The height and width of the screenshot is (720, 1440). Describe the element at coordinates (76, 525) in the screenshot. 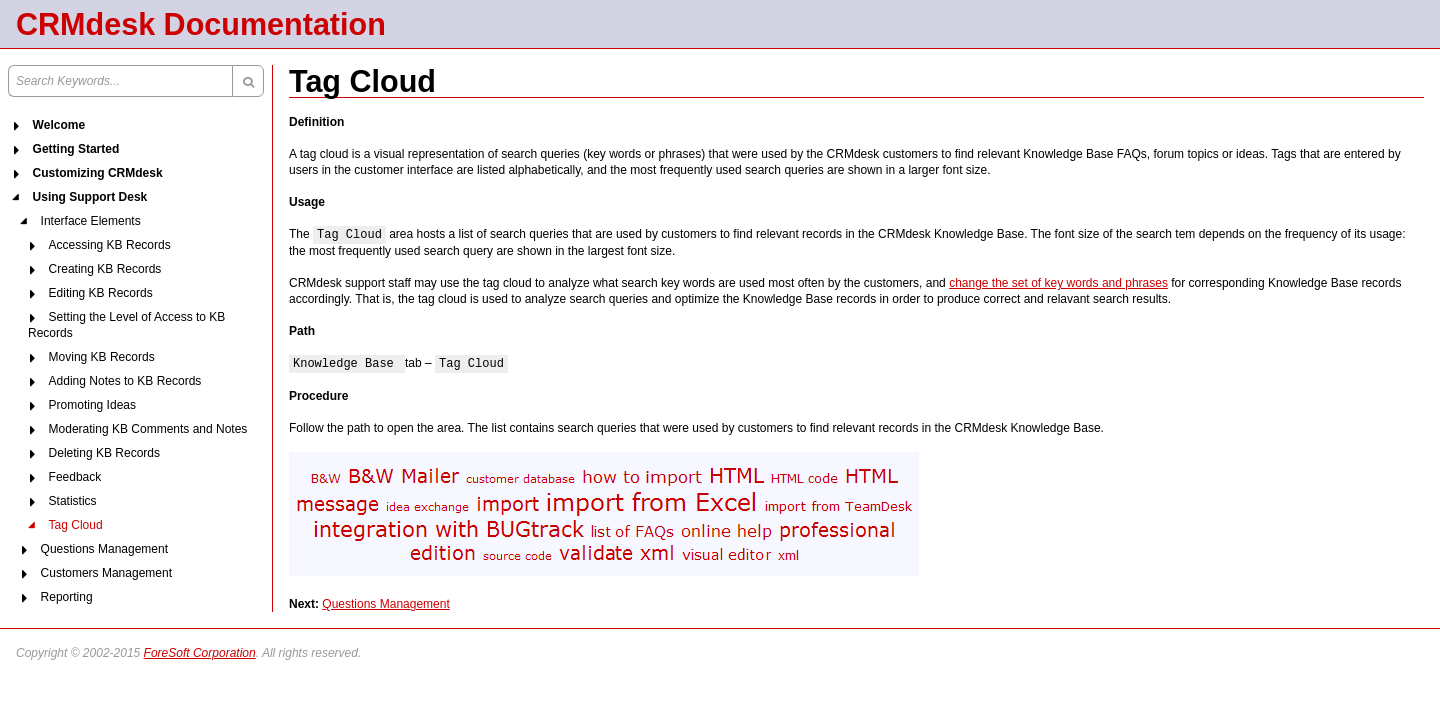

I see `Tag Cloud` at that location.